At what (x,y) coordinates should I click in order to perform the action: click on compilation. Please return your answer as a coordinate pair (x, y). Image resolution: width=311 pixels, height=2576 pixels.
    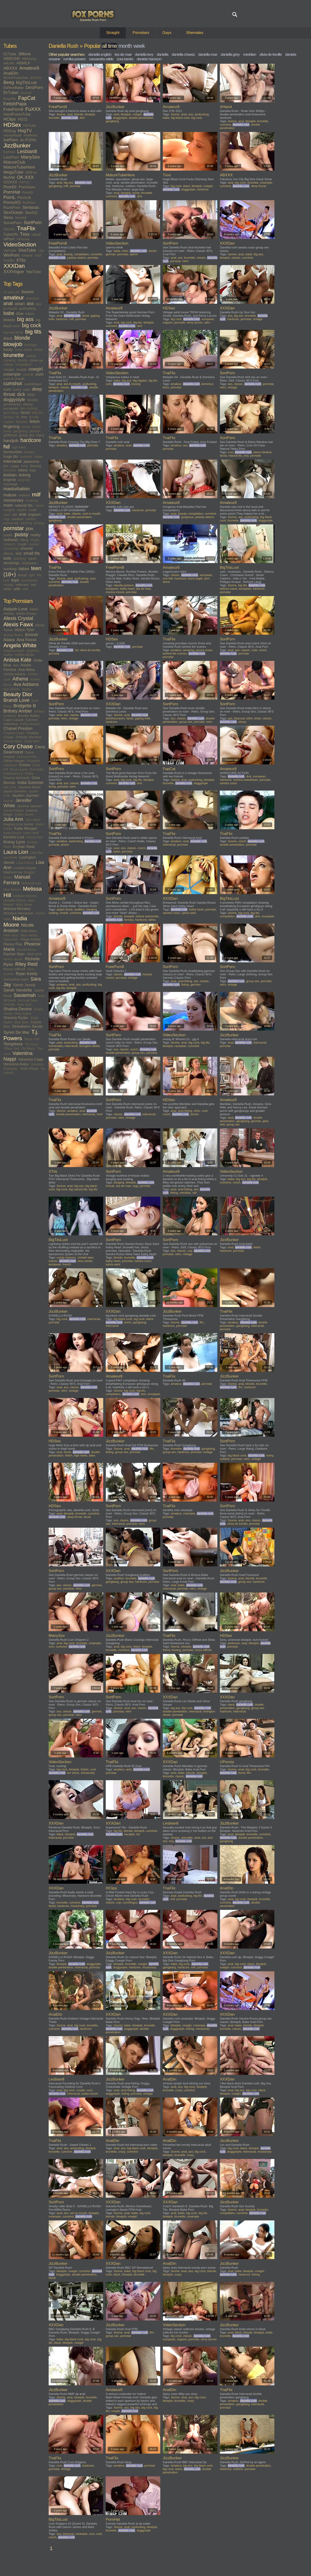
    Looking at the image, I should click on (23, 364).